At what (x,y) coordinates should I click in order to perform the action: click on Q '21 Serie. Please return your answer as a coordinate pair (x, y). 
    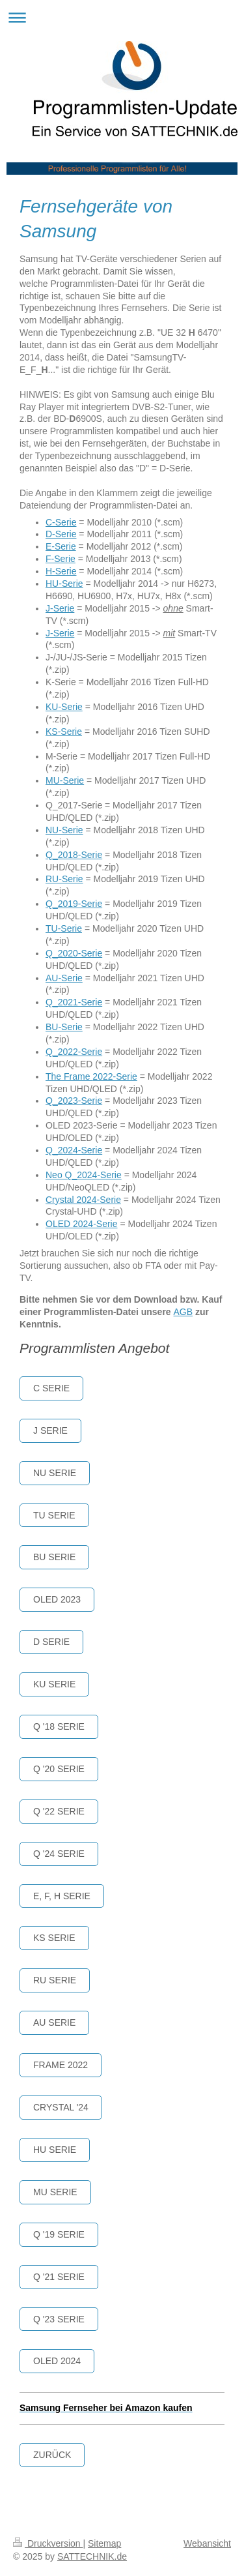
    Looking at the image, I should click on (59, 2277).